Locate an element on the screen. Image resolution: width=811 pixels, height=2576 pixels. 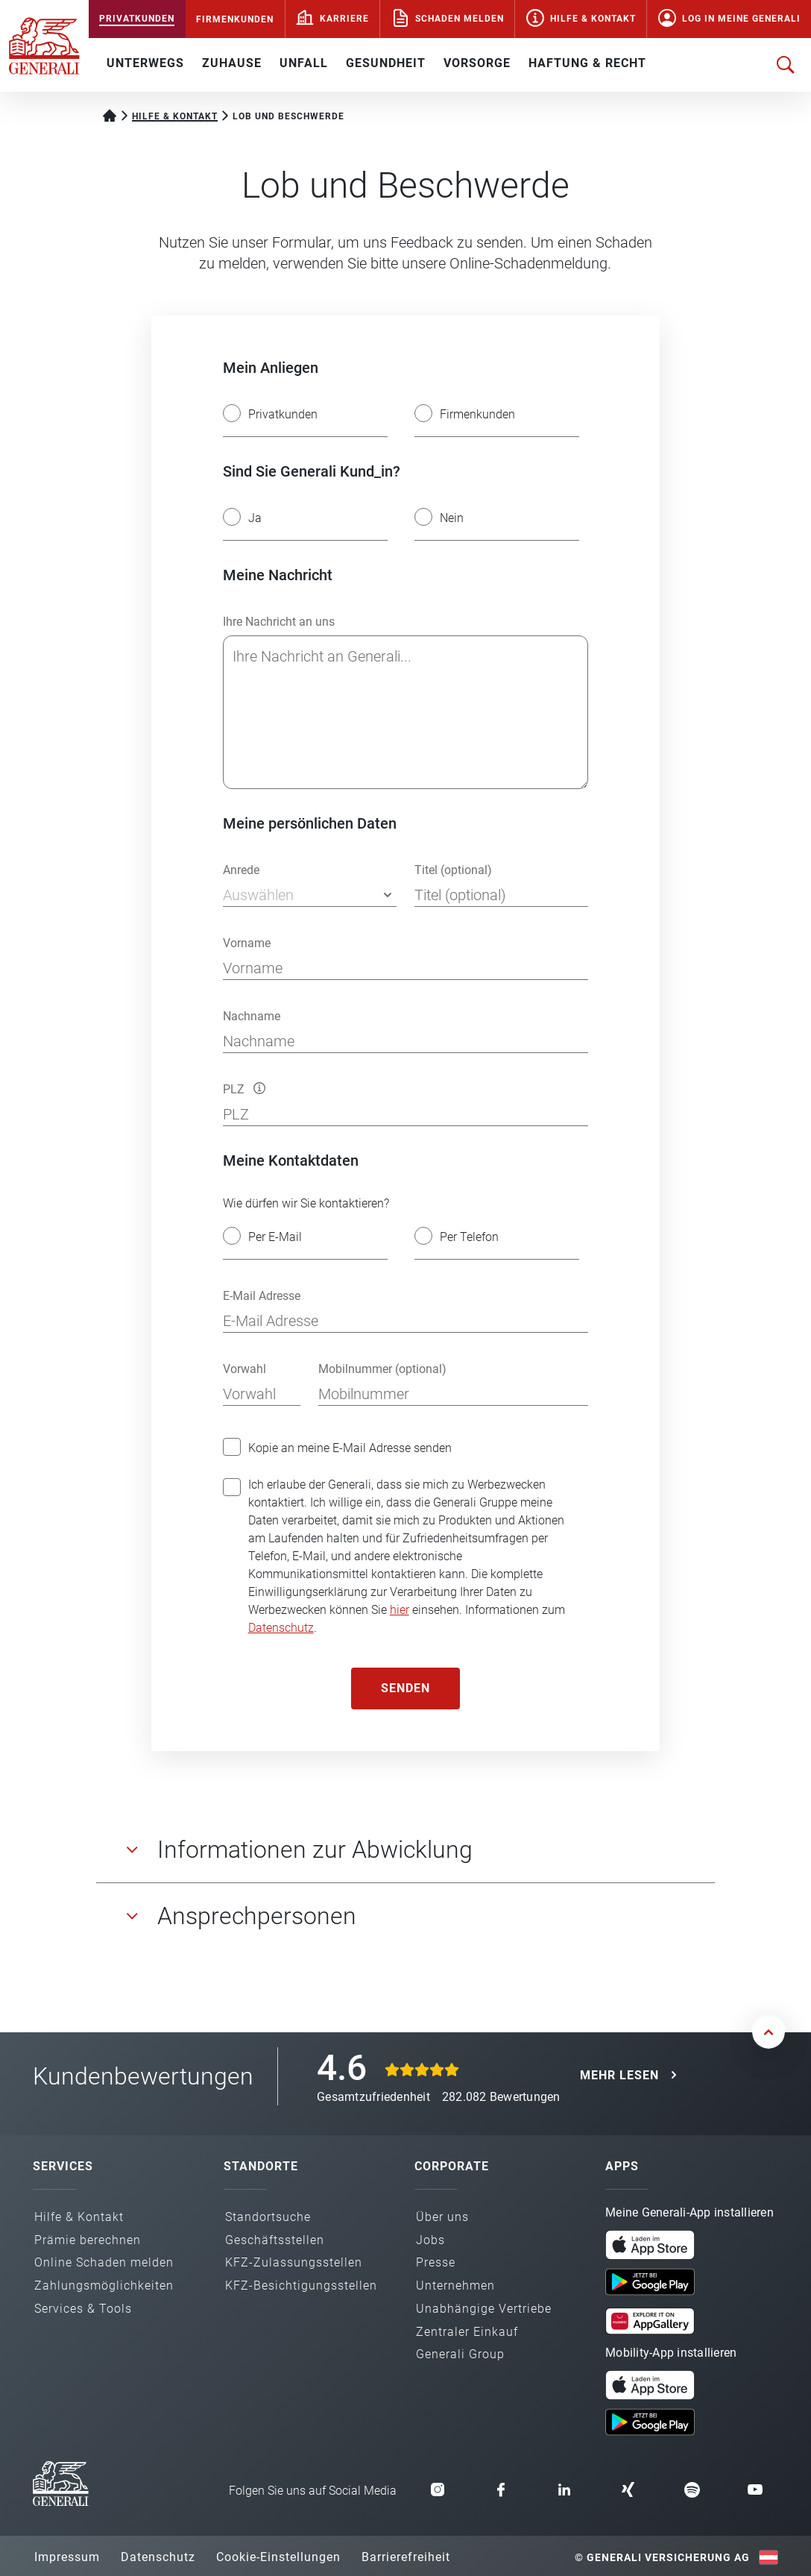
Geschäfts­stellen is located at coordinates (274, 2240).